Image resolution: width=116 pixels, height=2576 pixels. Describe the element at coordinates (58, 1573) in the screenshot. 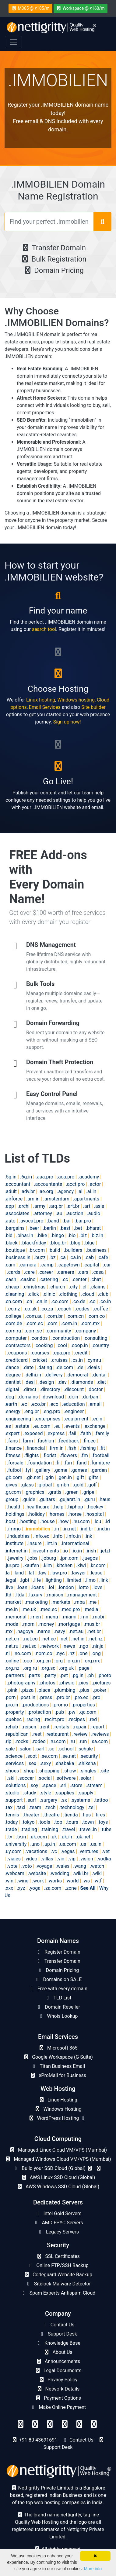

I see `.law.pro` at that location.